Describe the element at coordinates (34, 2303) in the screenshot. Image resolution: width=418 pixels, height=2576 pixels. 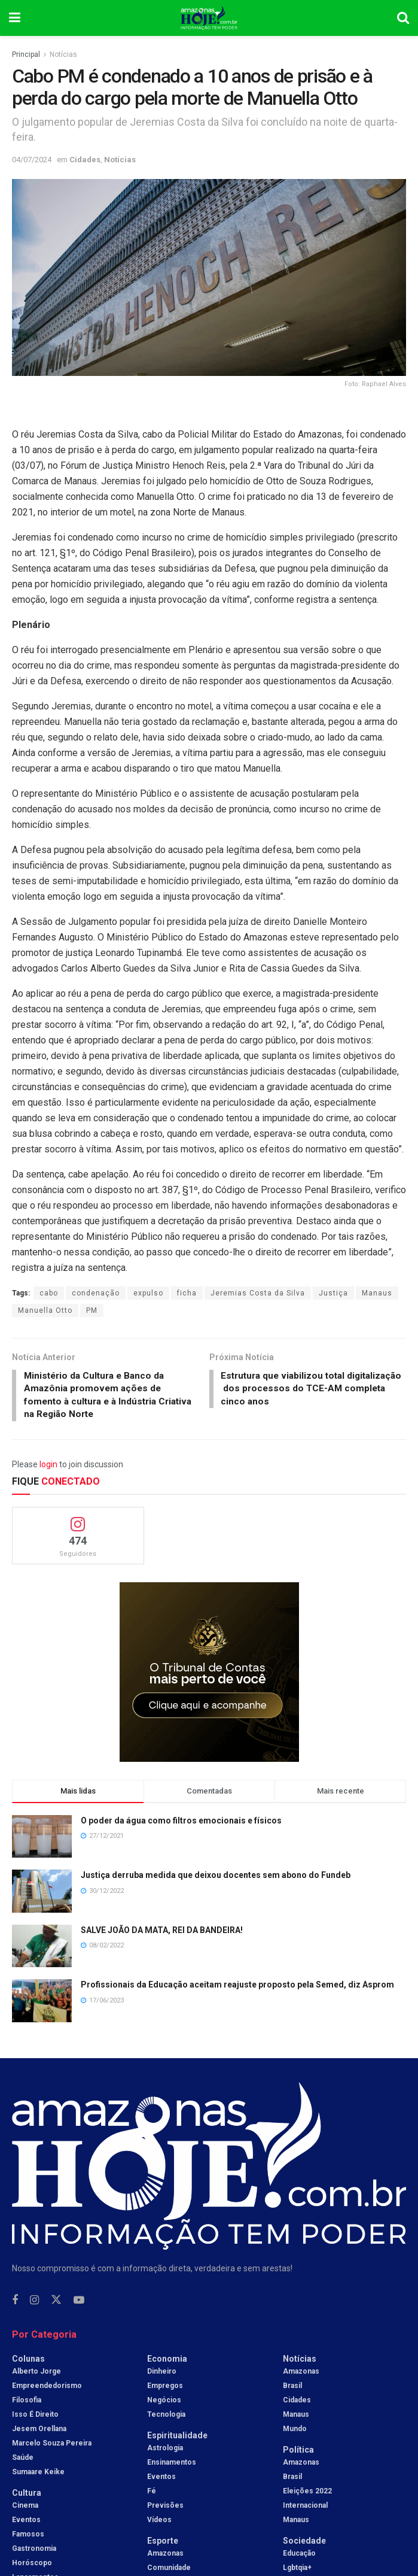
I see `[Find us on Instagram]` at that location.